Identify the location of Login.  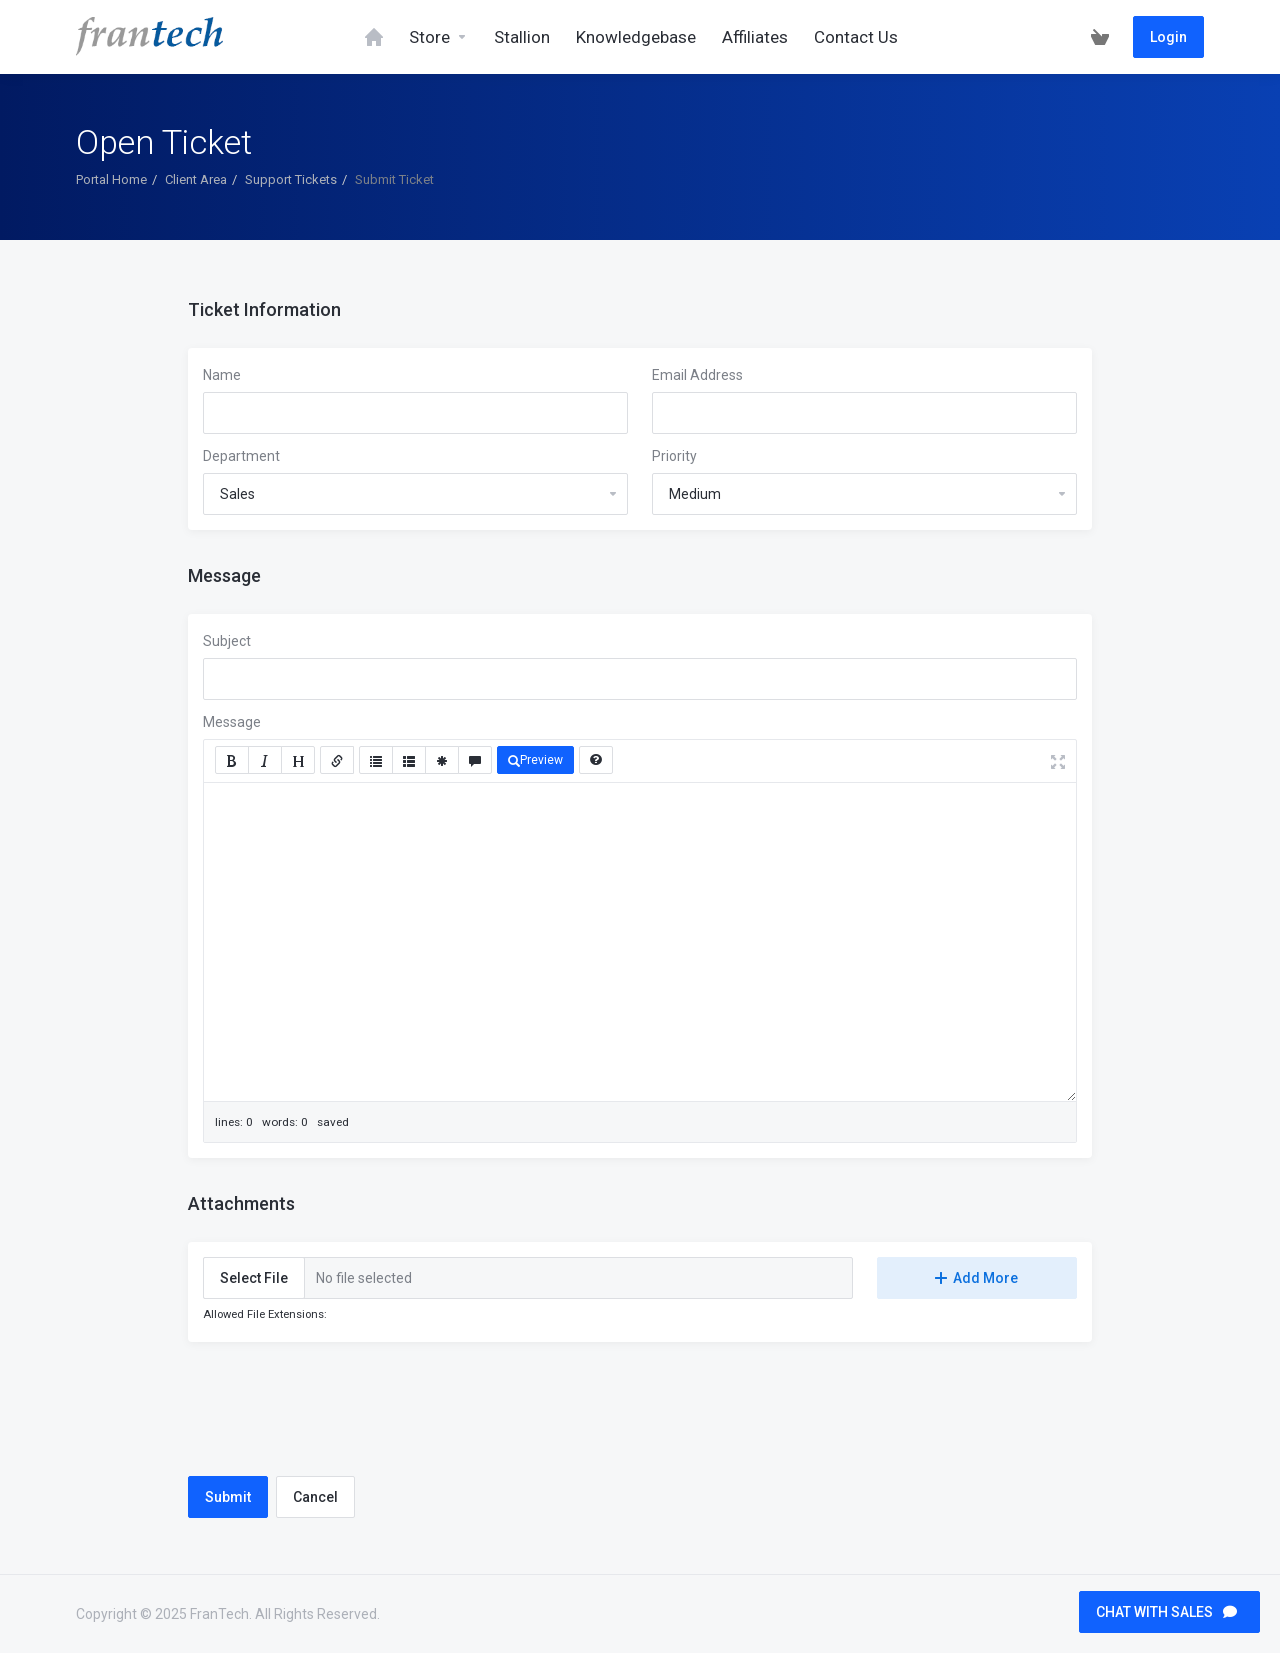
(1168, 37).